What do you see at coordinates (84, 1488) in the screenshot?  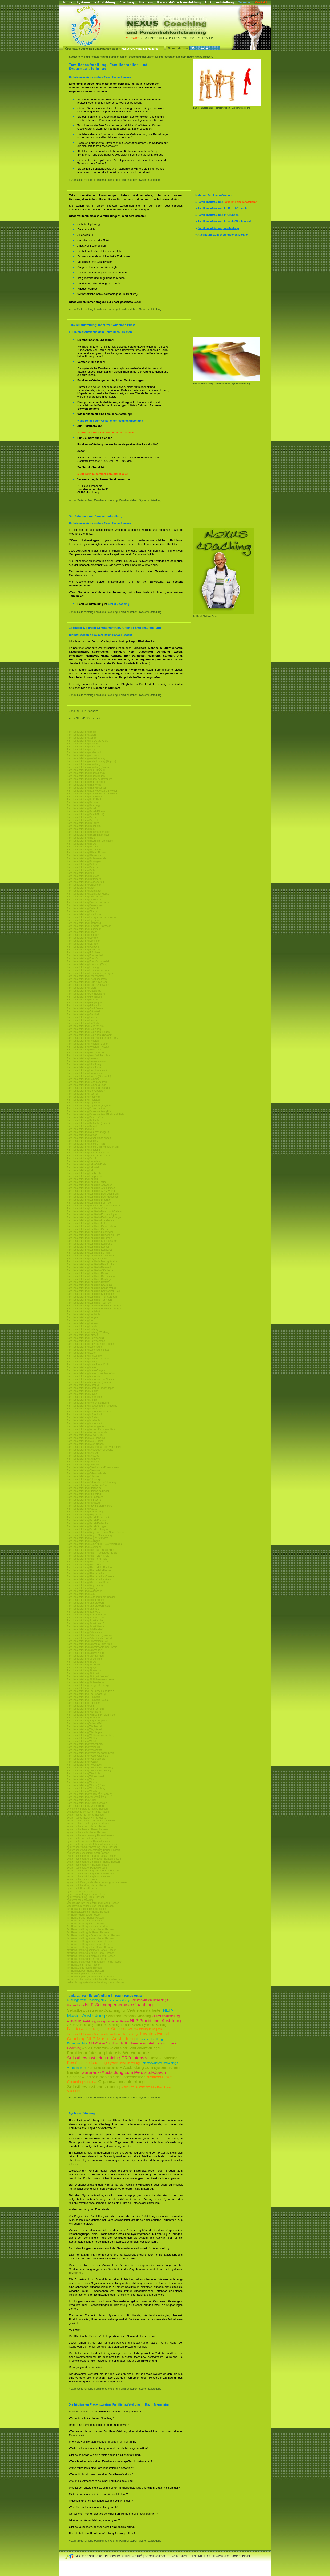 I see `Familienaufstellung Pforzheim` at bounding box center [84, 1488].